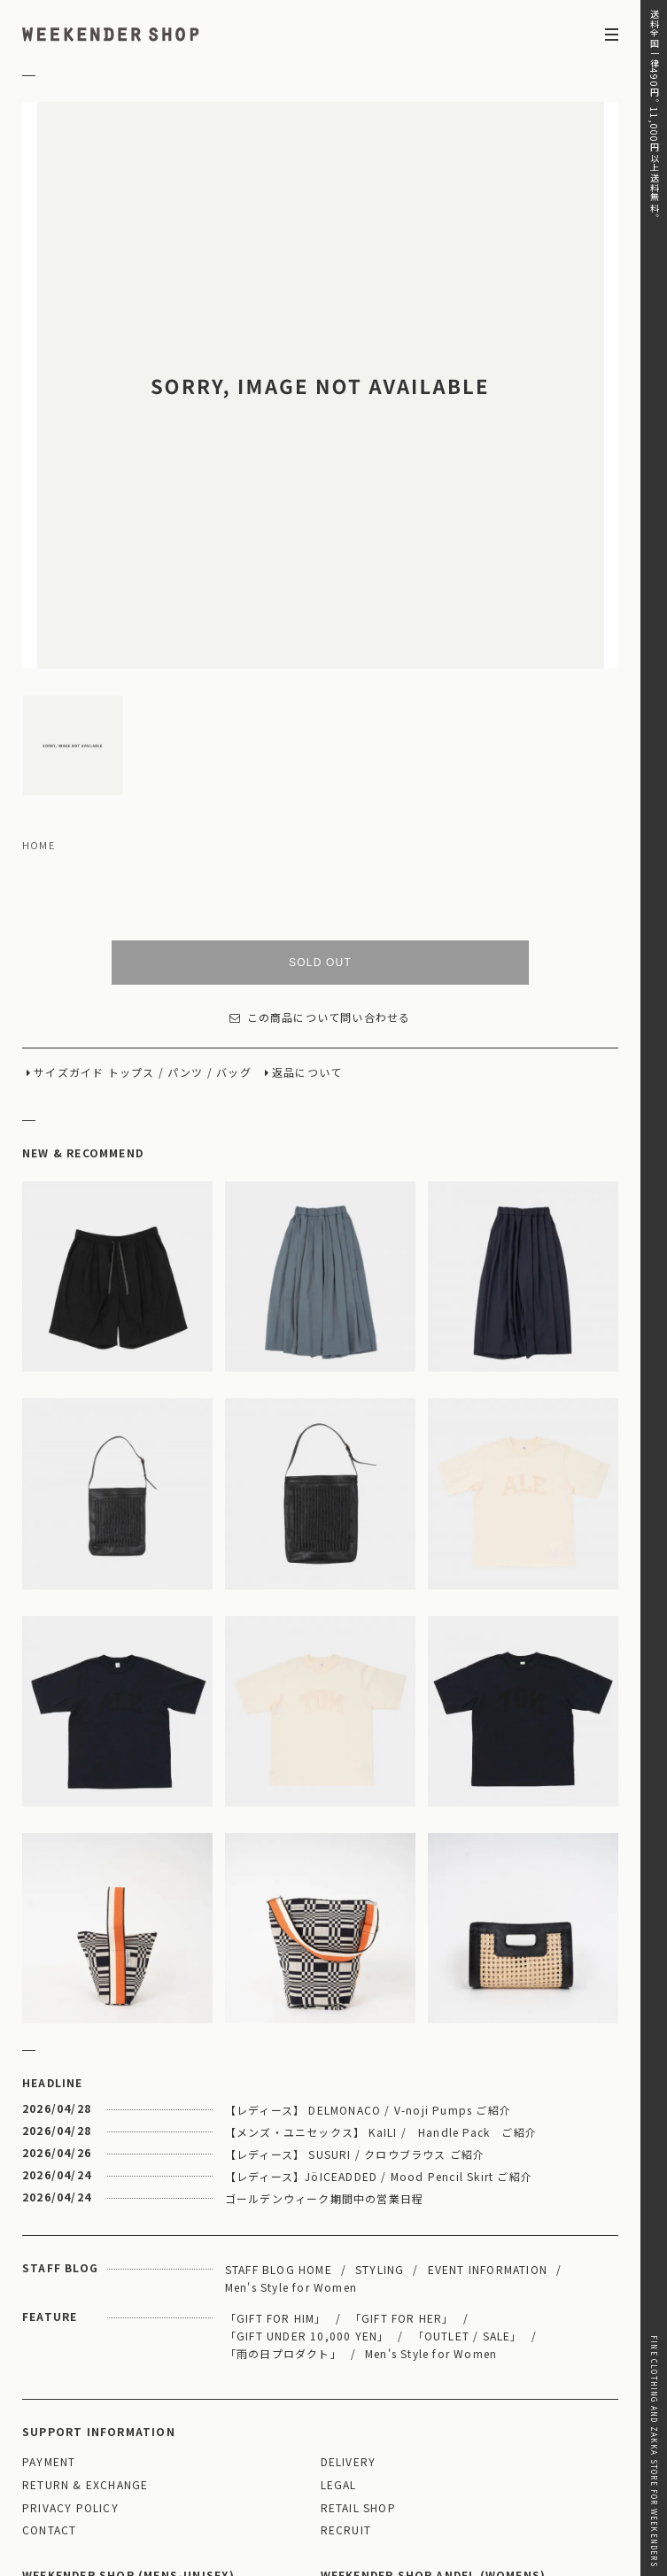  Describe the element at coordinates (85, 2301) in the screenshot. I see `RETURN & EXCHANGE` at that location.